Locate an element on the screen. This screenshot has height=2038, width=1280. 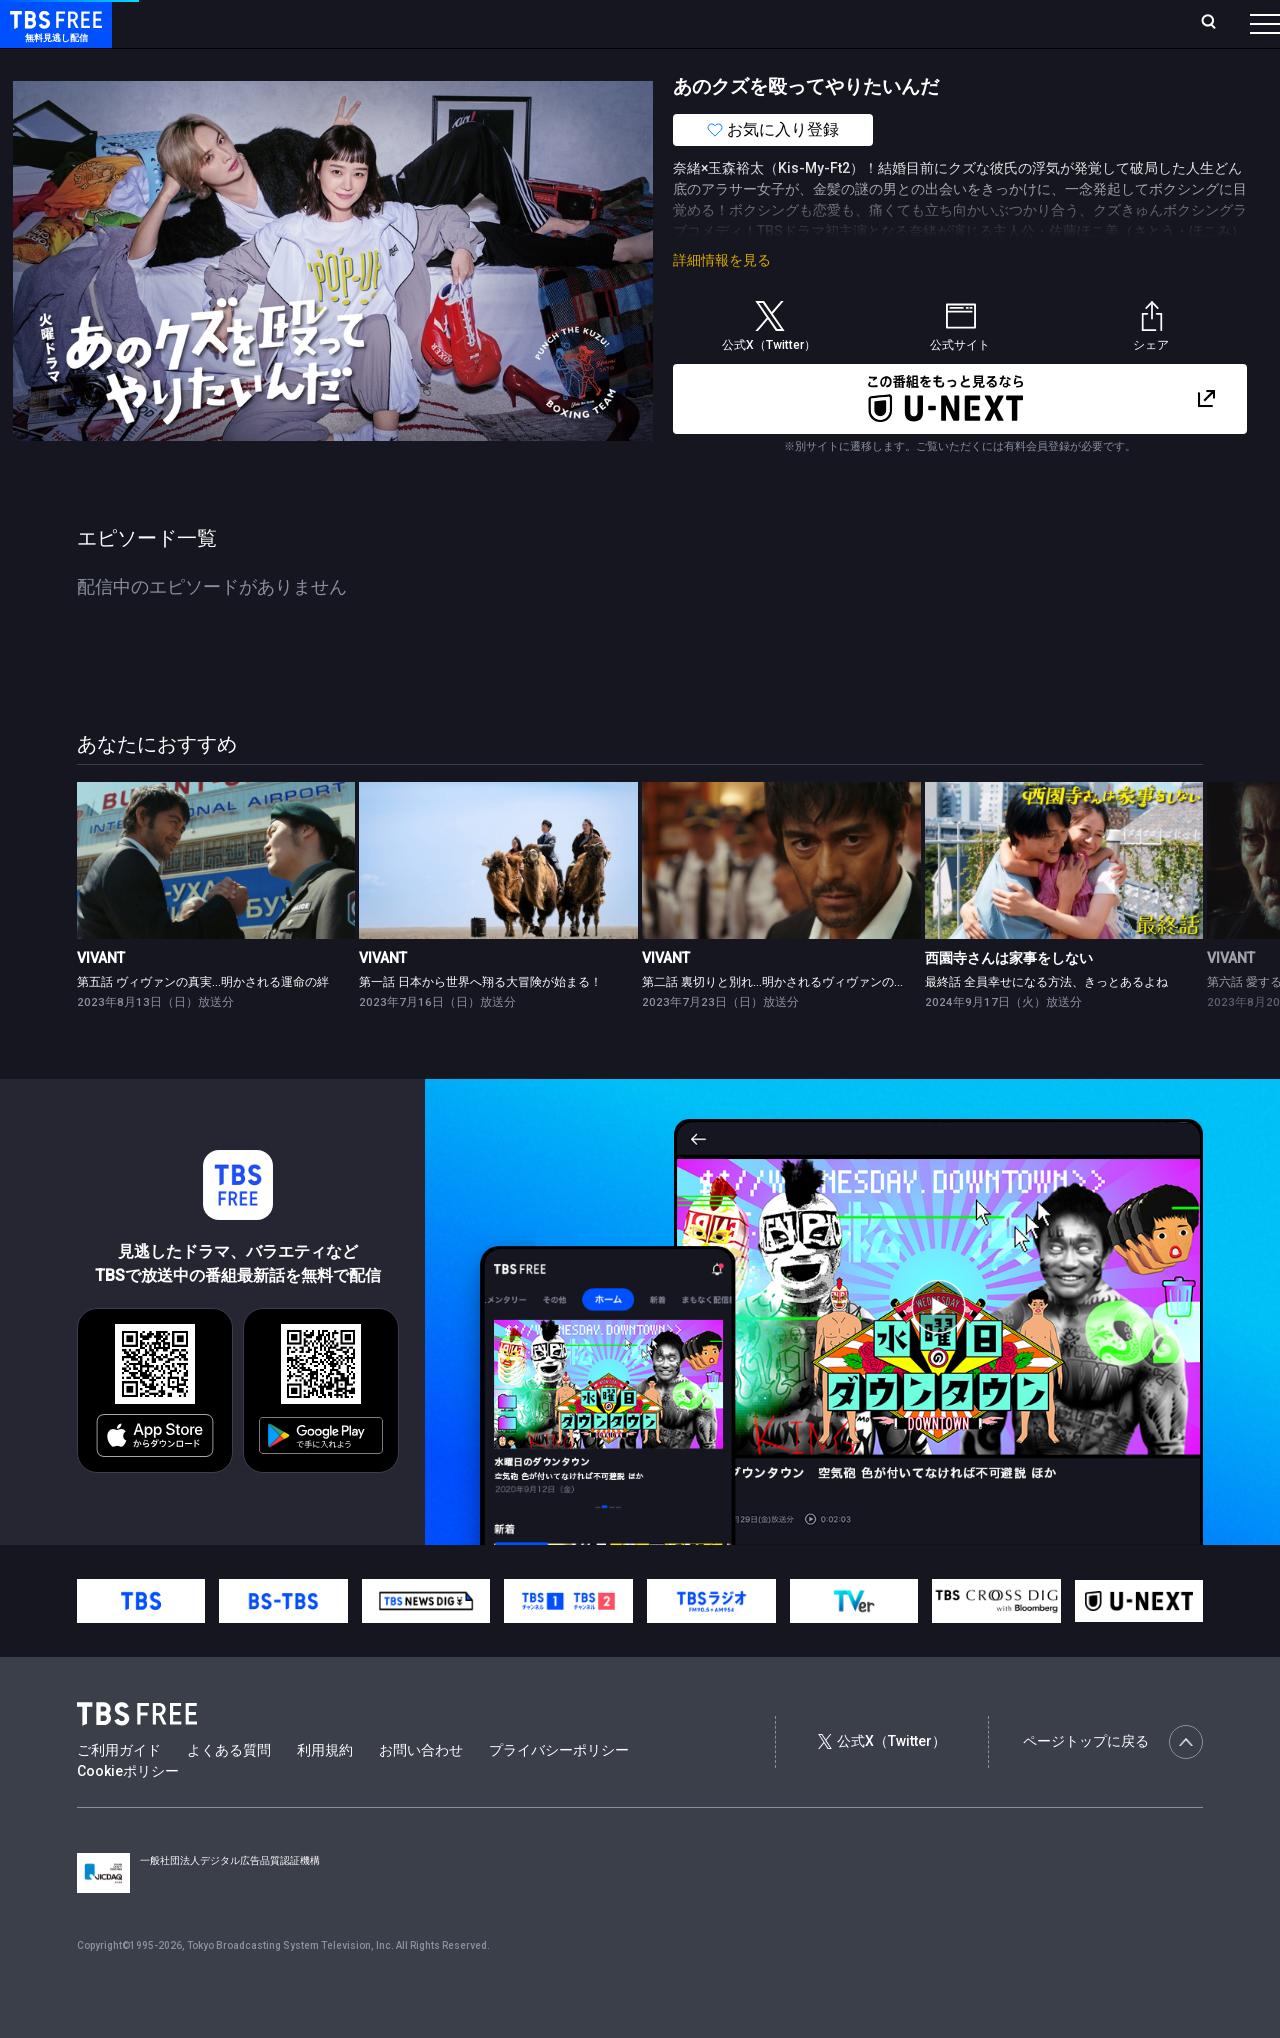
VIVANT is located at coordinates (101, 998).